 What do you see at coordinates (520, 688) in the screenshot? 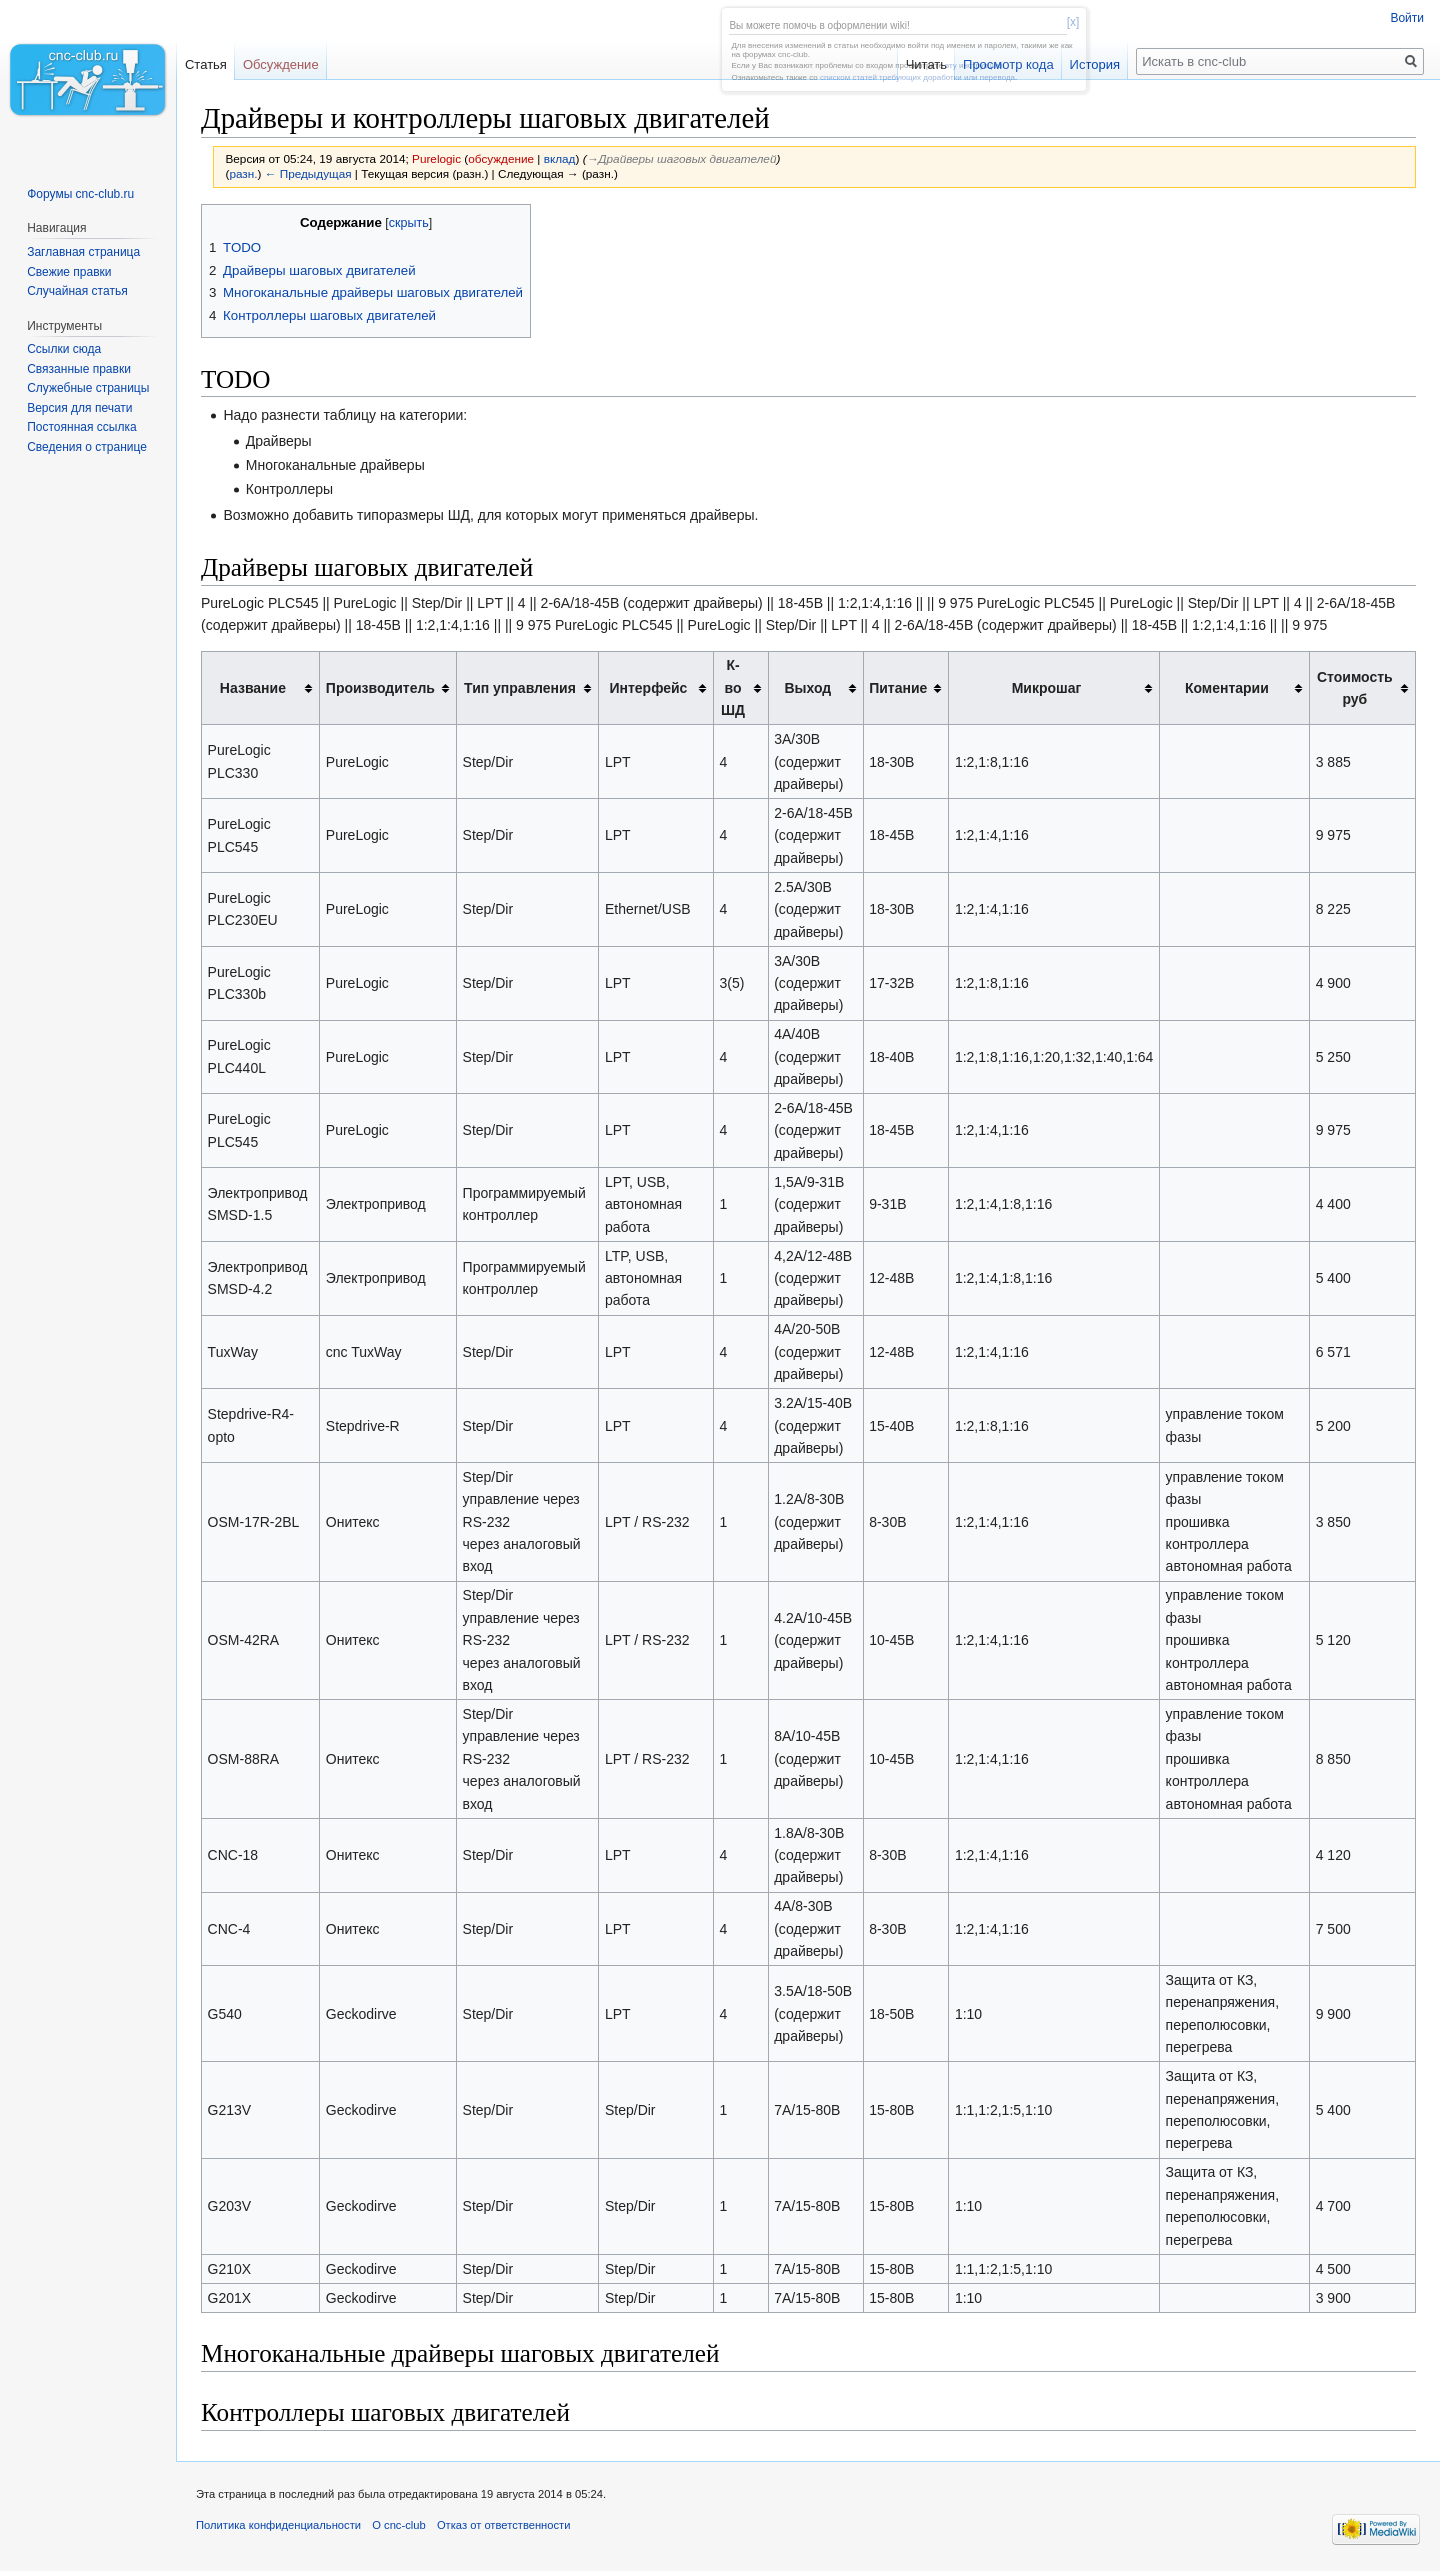
I see `Тип управления [columnheader button]` at bounding box center [520, 688].